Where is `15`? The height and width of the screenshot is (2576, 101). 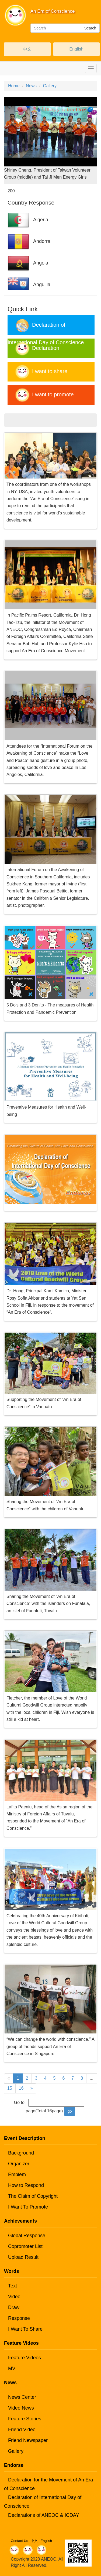 15 is located at coordinates (9, 2088).